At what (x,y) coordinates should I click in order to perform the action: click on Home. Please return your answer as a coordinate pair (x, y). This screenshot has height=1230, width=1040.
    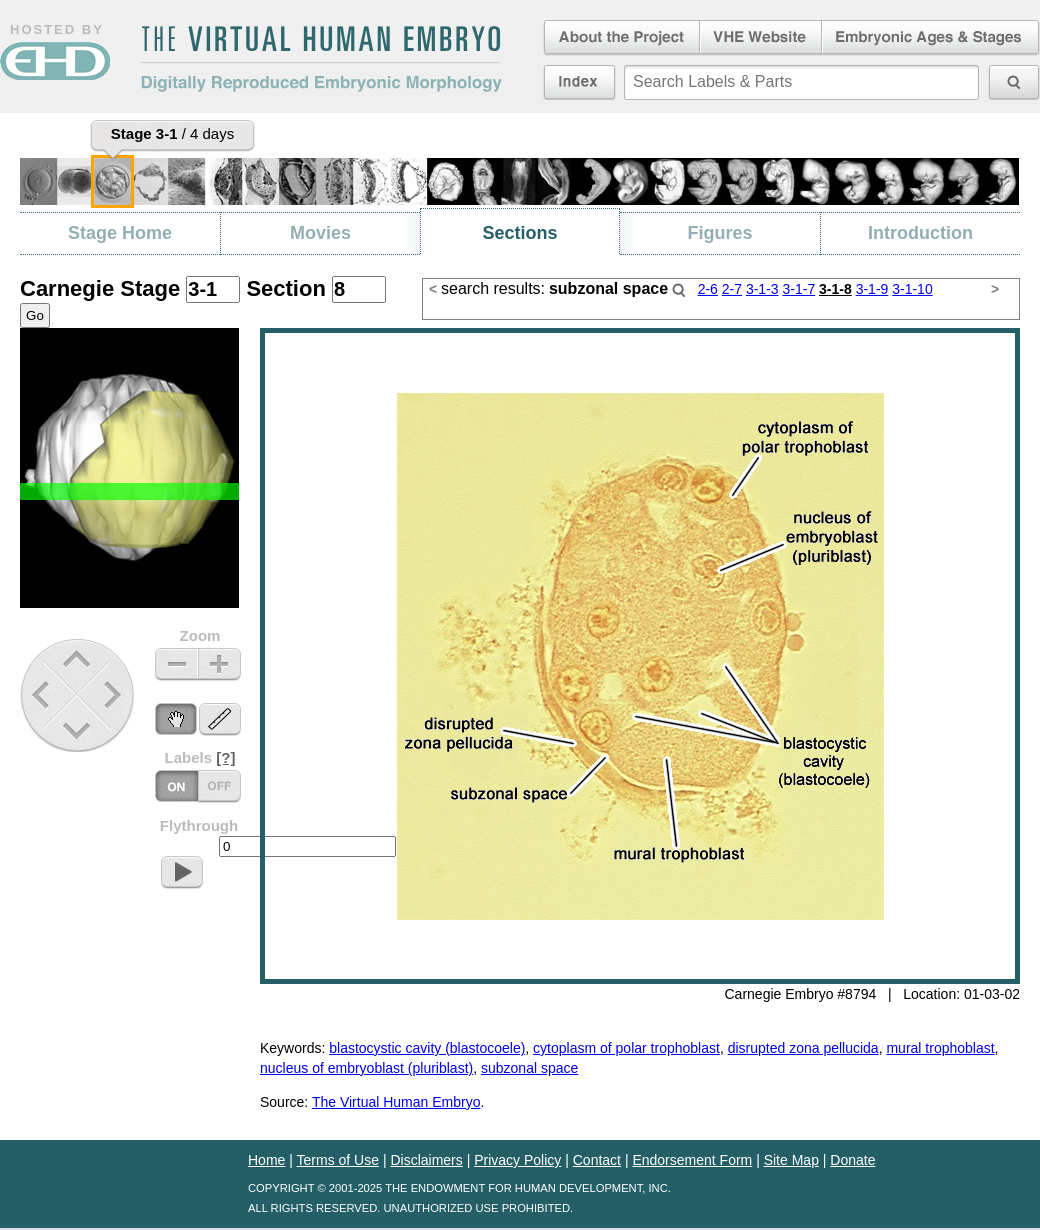
    Looking at the image, I should click on (266, 1160).